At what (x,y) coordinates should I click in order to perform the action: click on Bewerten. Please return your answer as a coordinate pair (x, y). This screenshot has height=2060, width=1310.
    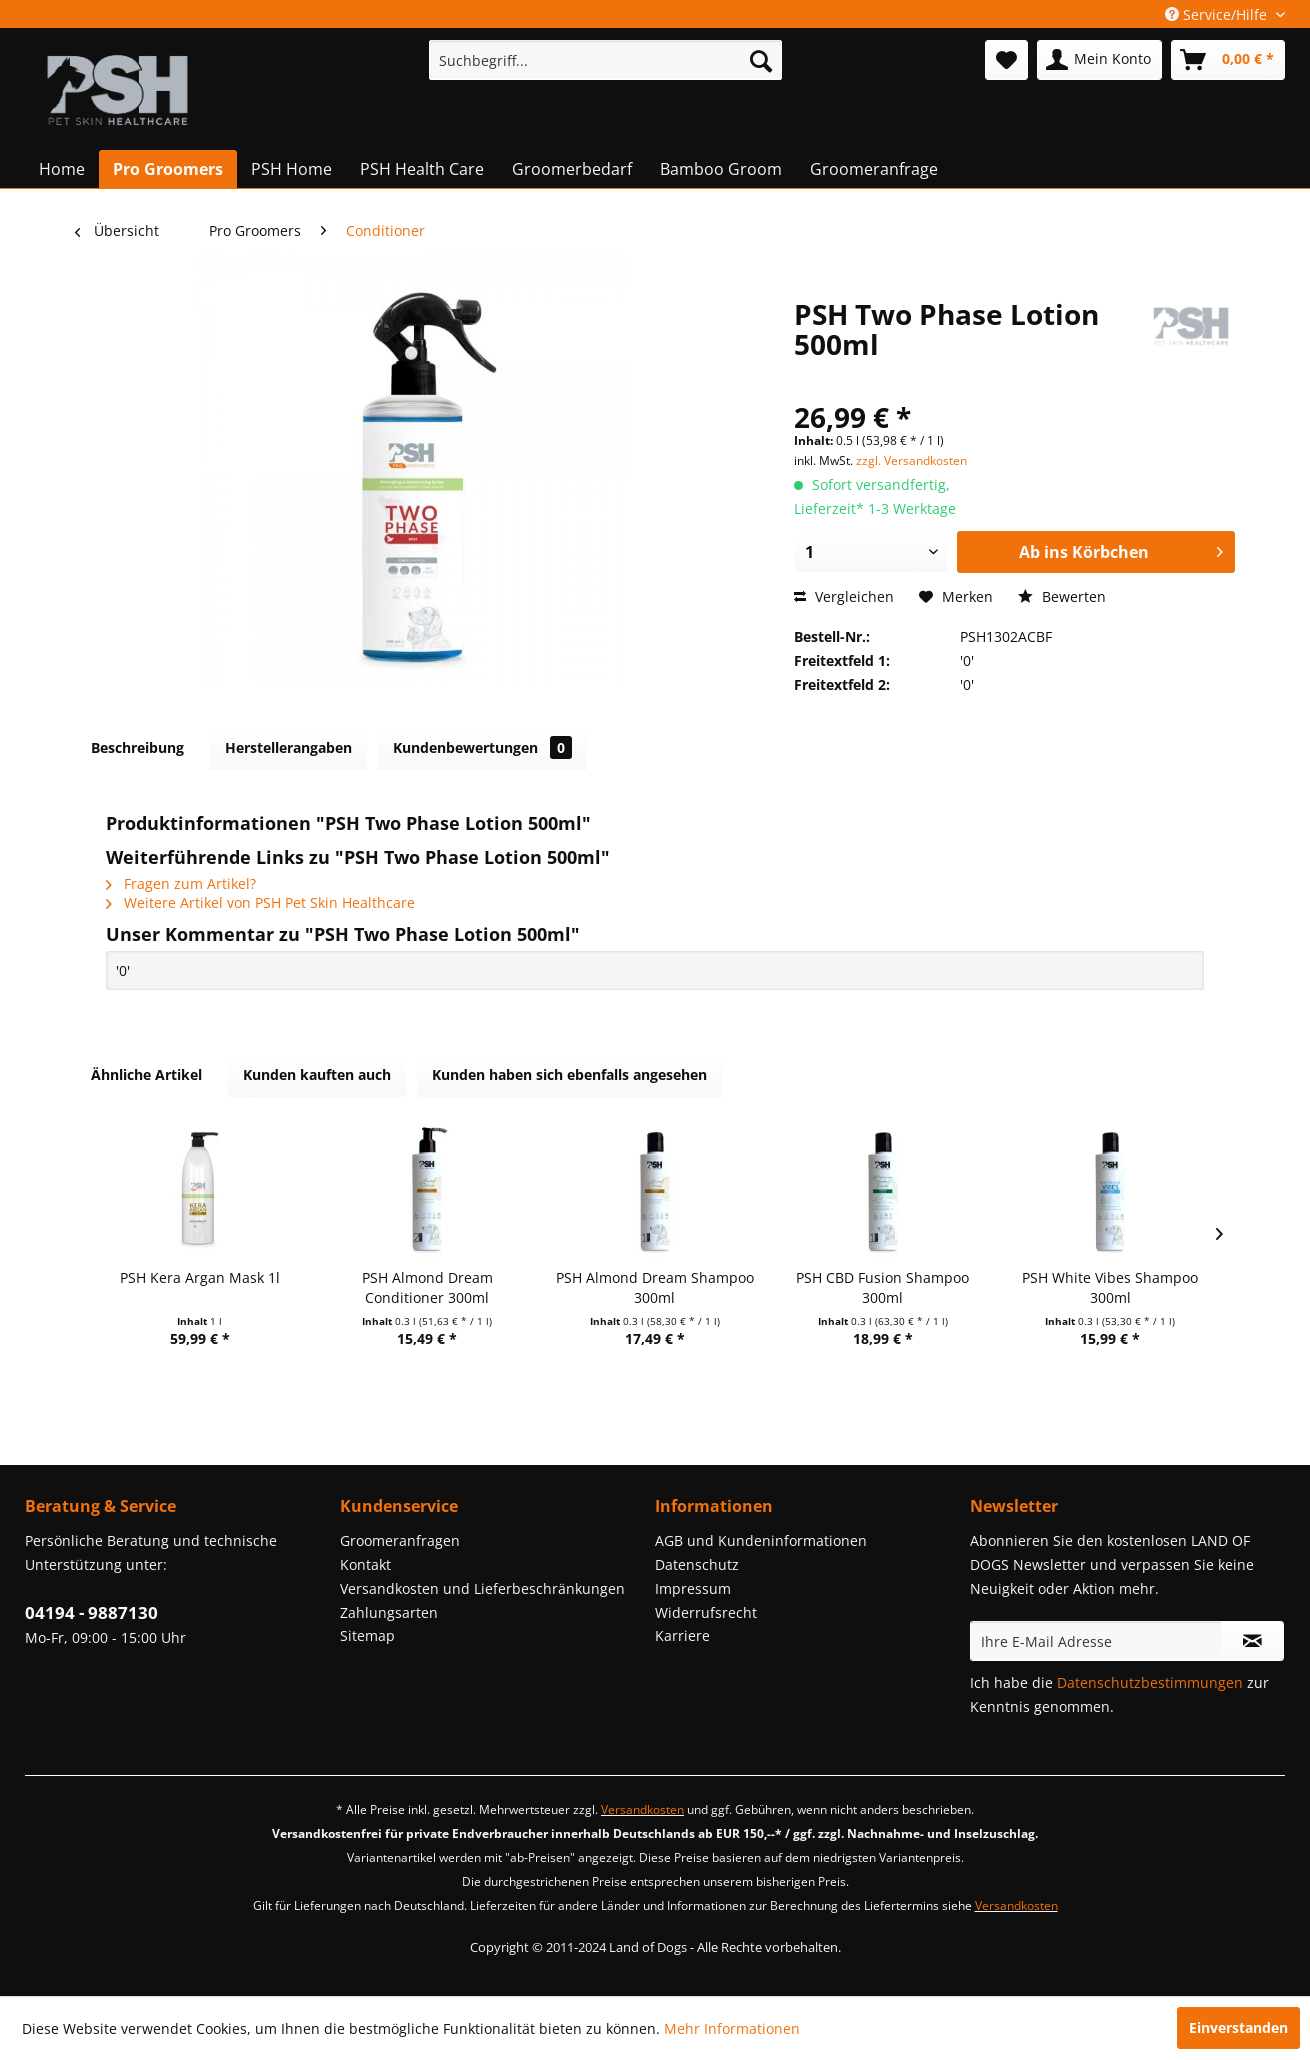
    Looking at the image, I should click on (1062, 596).